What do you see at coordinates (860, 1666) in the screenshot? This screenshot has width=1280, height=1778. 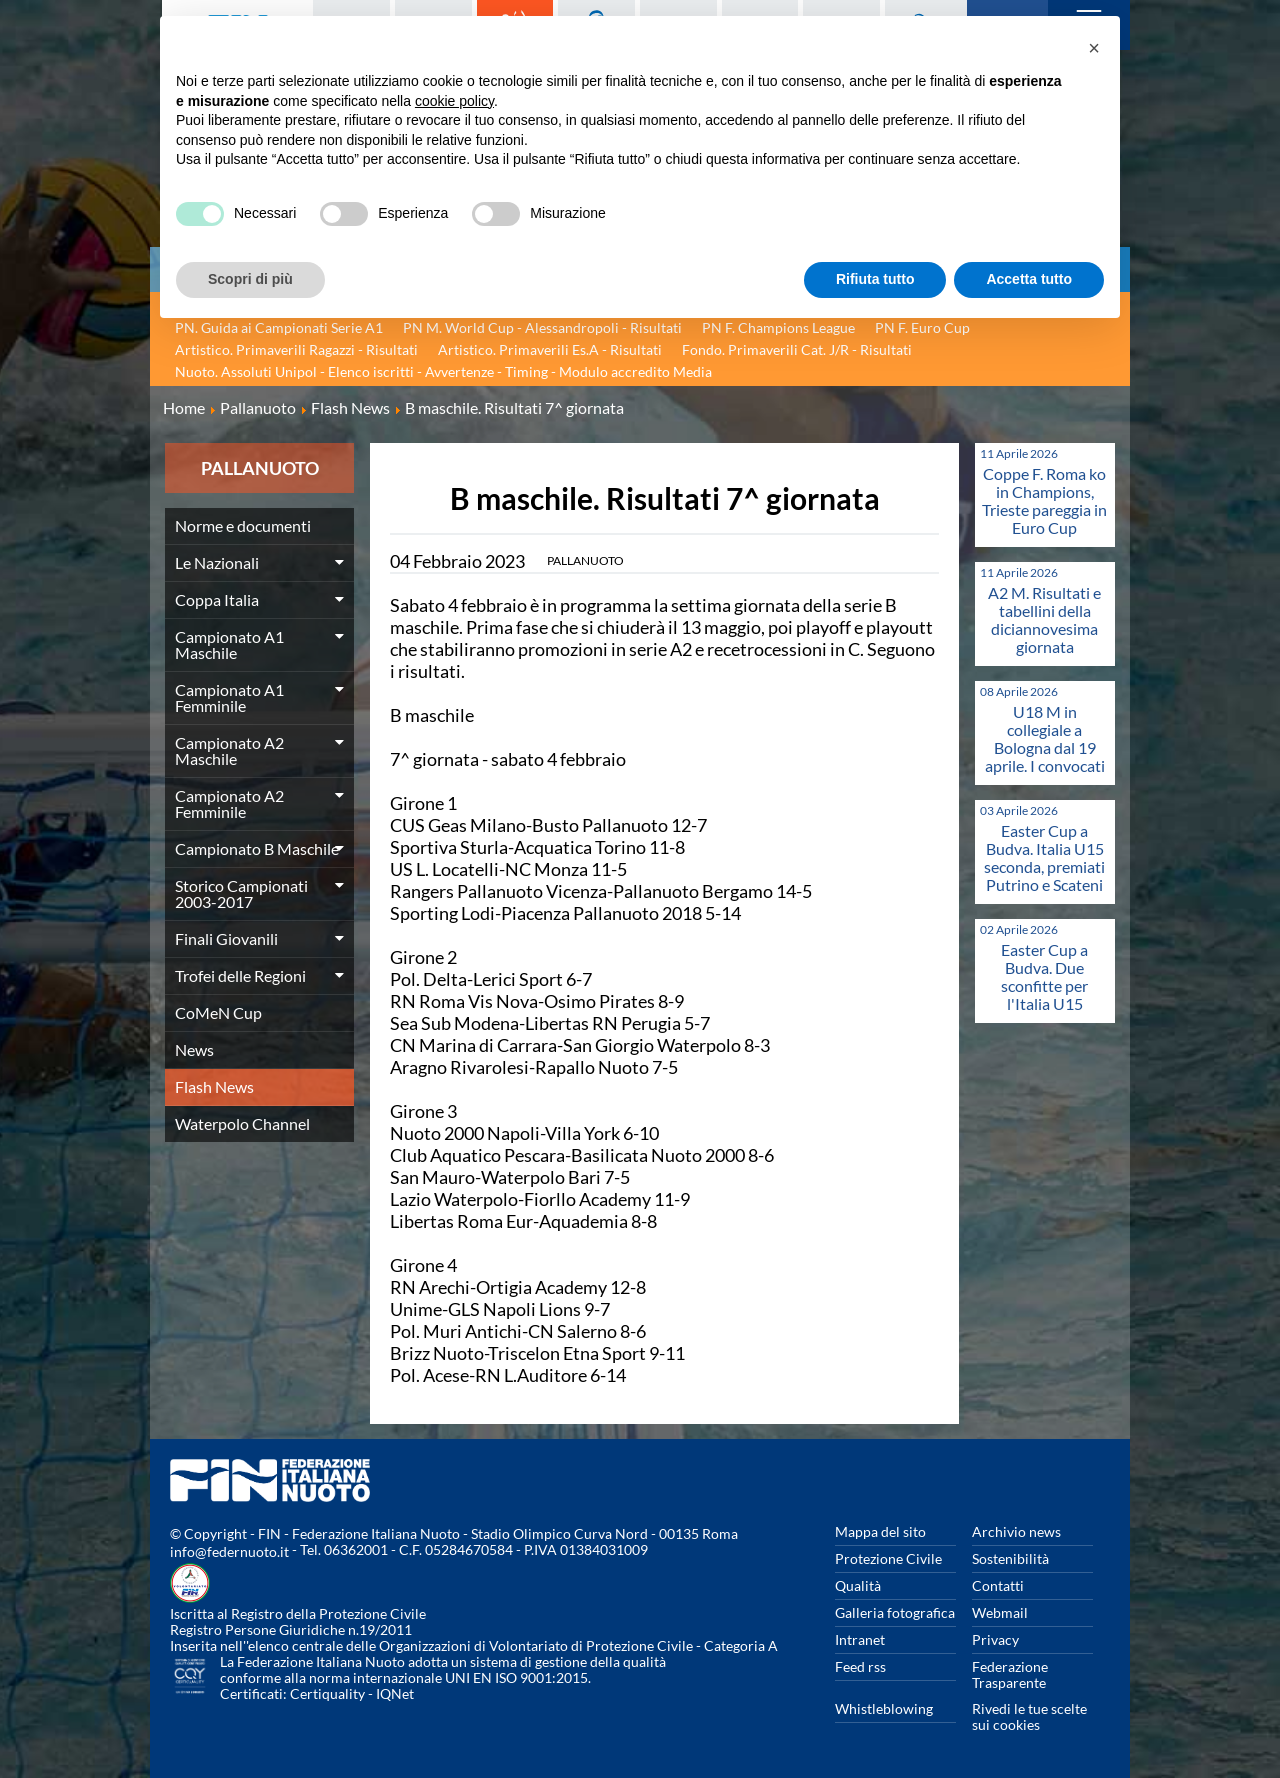 I see `Feed rss` at bounding box center [860, 1666].